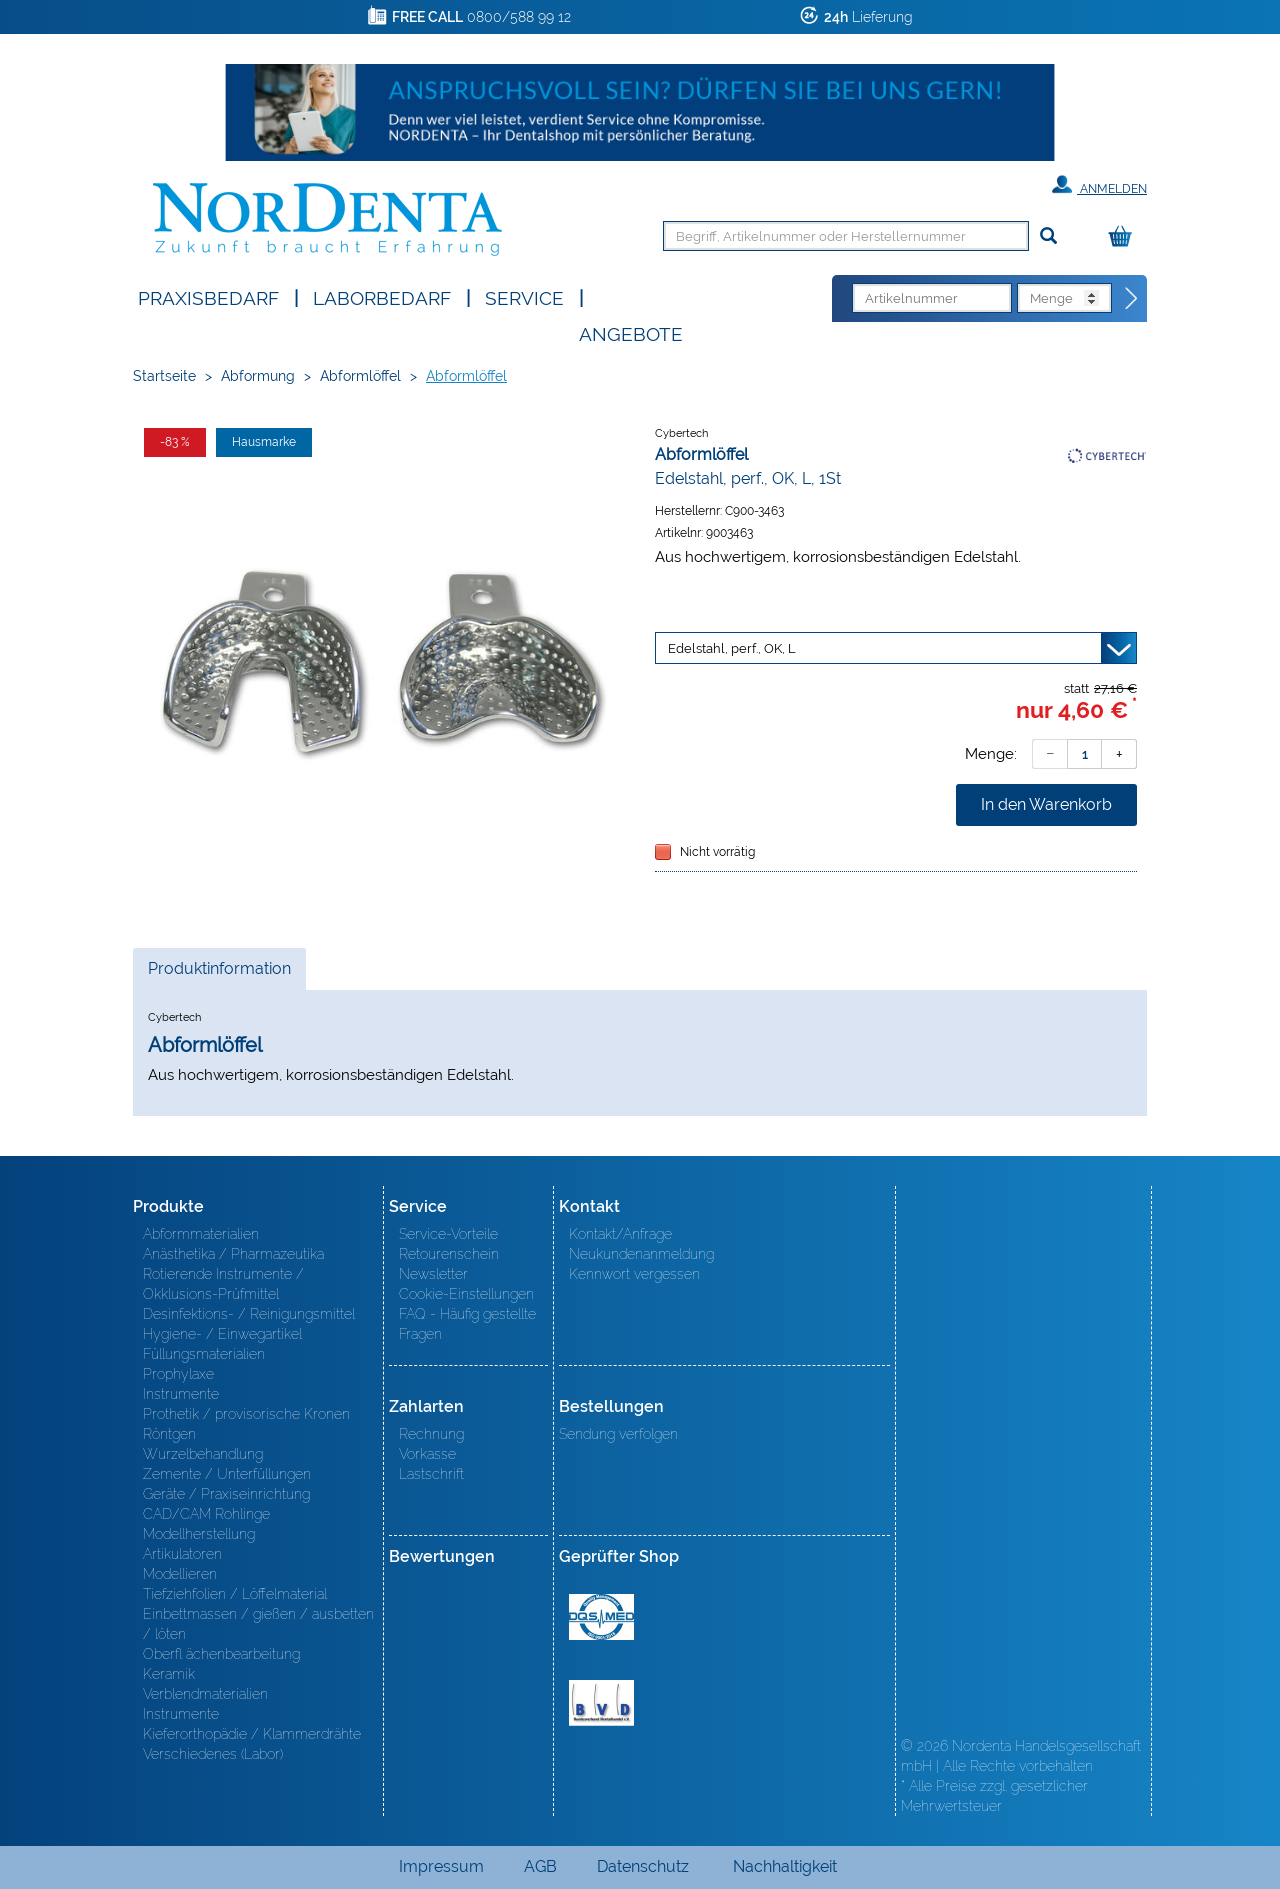 The width and height of the screenshot is (1280, 1889). Describe the element at coordinates (208, 296) in the screenshot. I see `Praxisbedarf` at that location.